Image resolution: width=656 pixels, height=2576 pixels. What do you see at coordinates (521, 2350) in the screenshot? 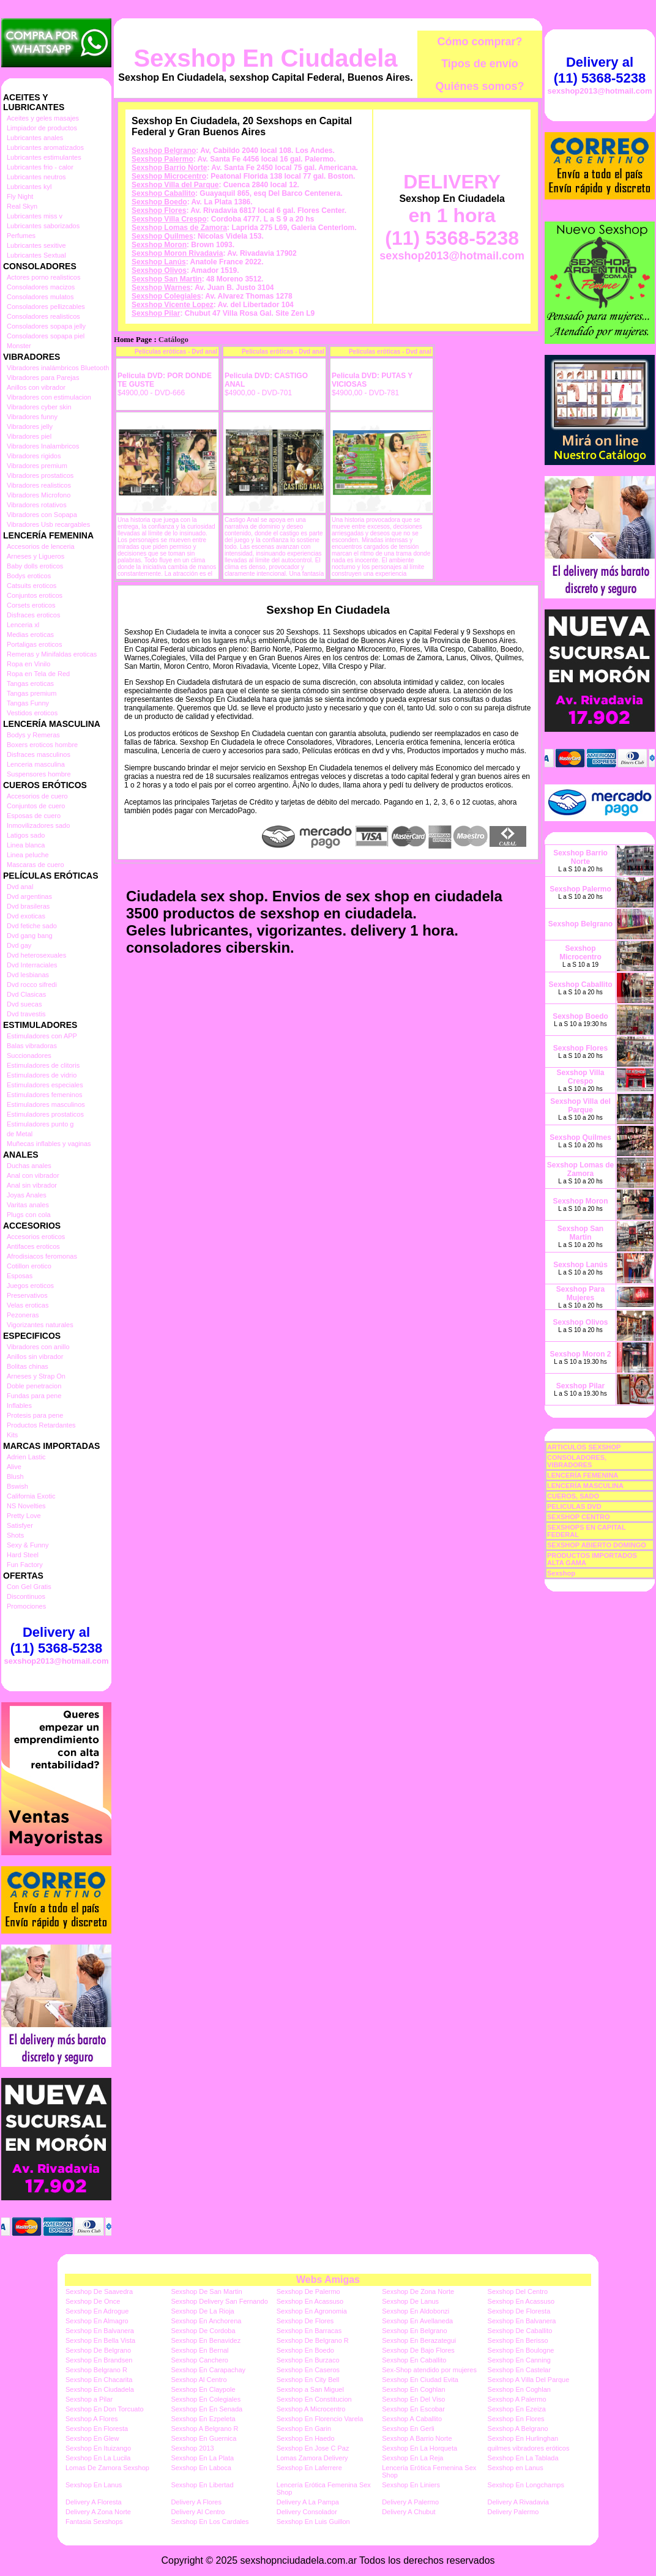
I see `Sexshop En Boulogne` at bounding box center [521, 2350].